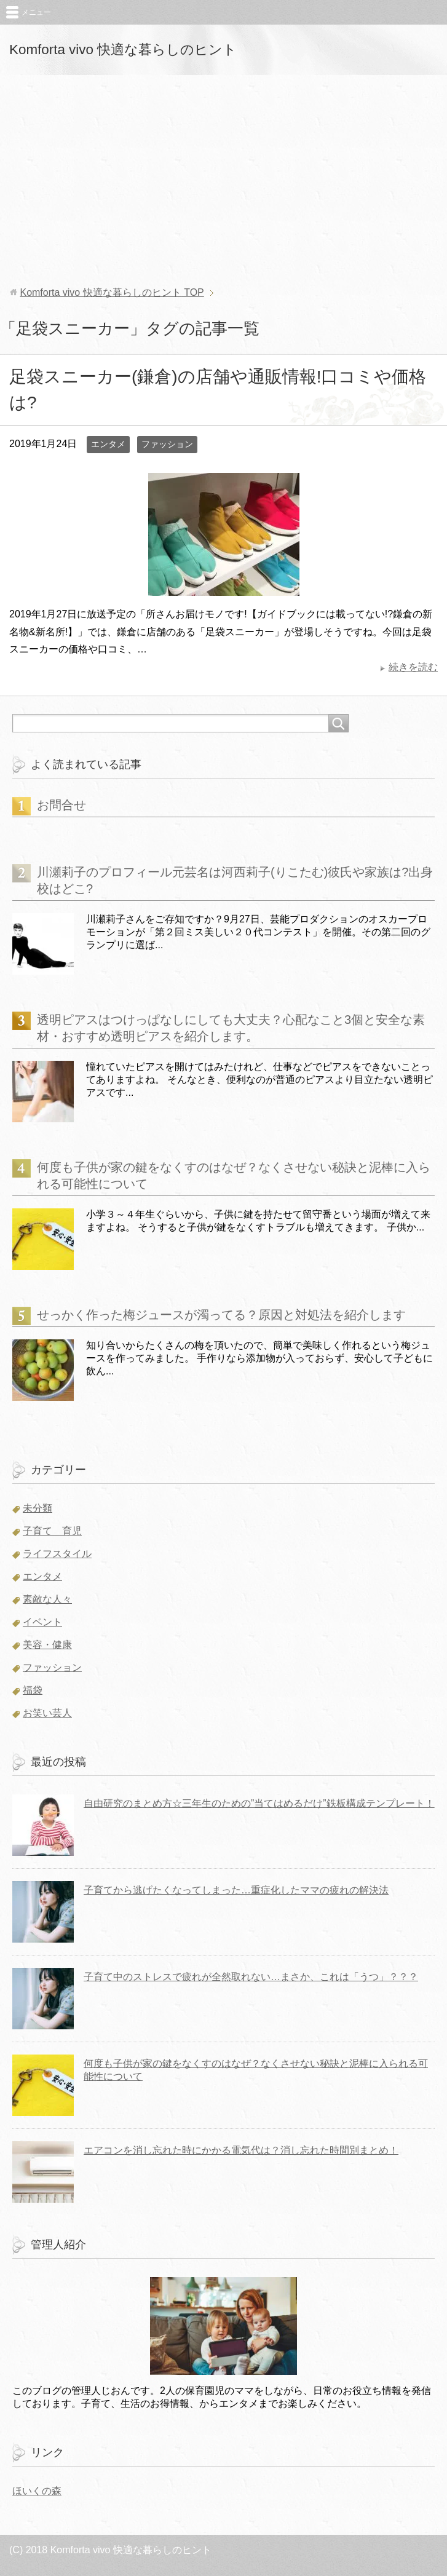  What do you see at coordinates (236, 1890) in the screenshot?
I see `子育てから逃げたくなってしまった…重症化したママの疲れの解決法` at bounding box center [236, 1890].